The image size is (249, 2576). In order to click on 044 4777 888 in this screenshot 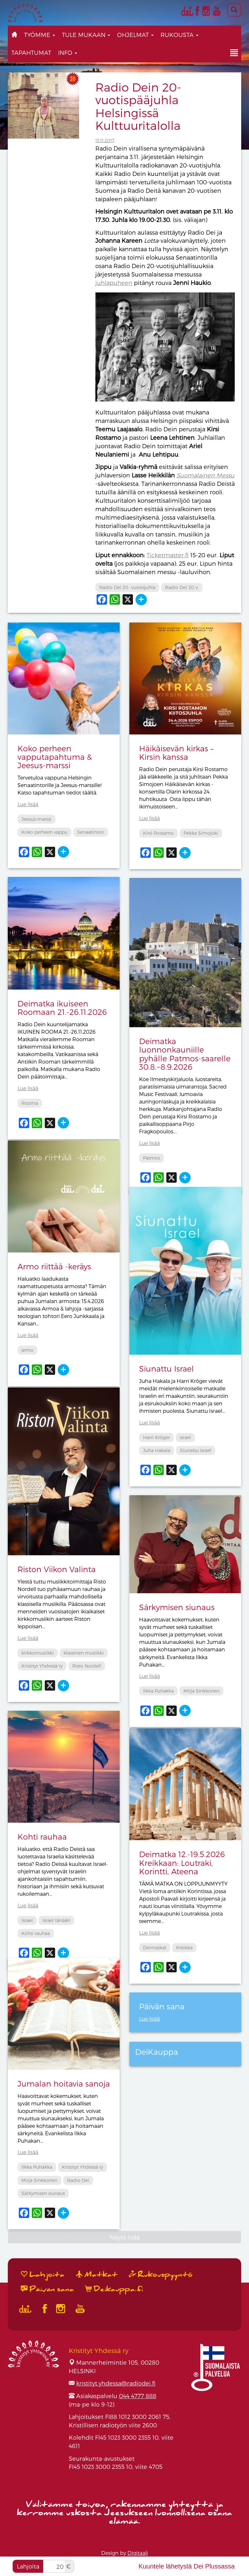, I will do `click(137, 2395)`.